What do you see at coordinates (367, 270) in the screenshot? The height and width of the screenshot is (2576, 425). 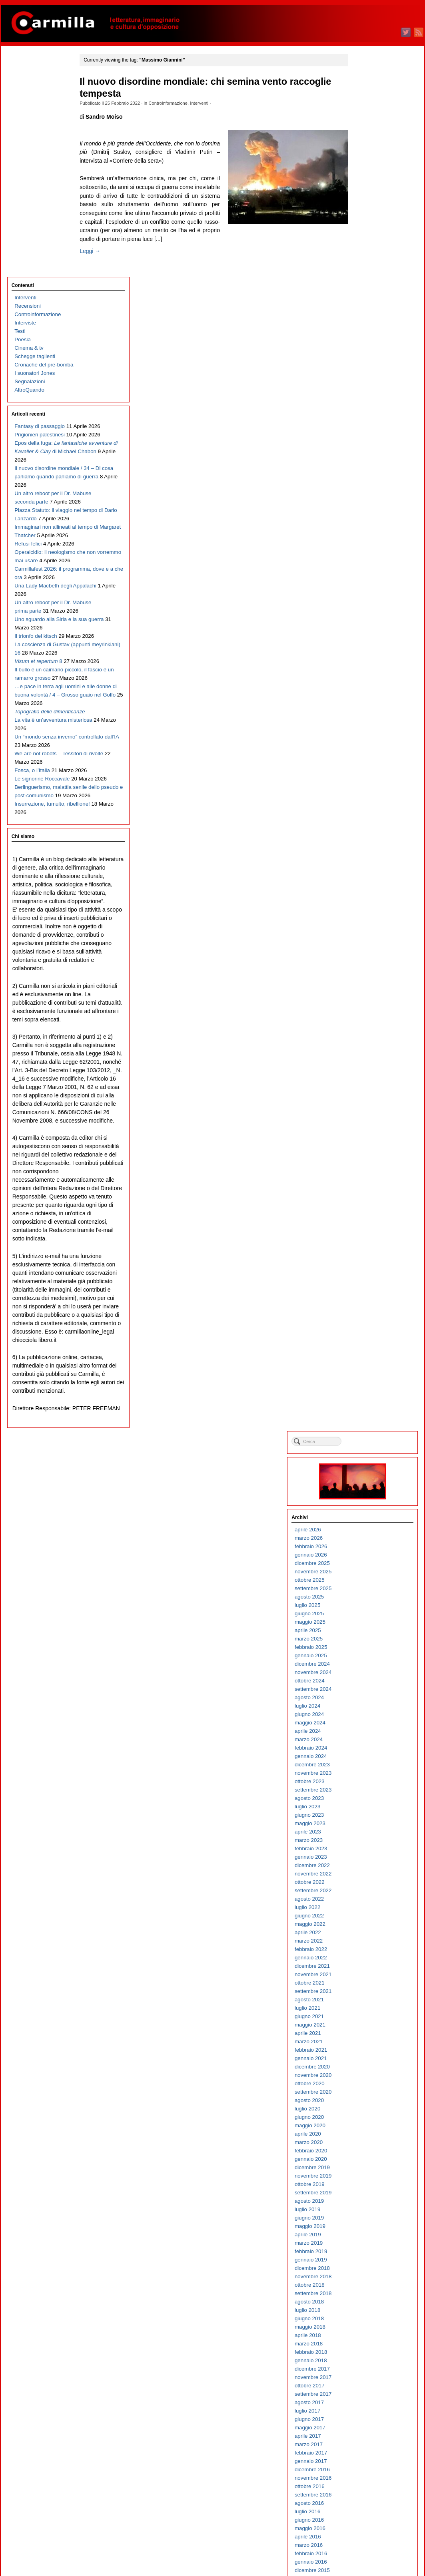 I see `febbraio 2025` at bounding box center [367, 270].